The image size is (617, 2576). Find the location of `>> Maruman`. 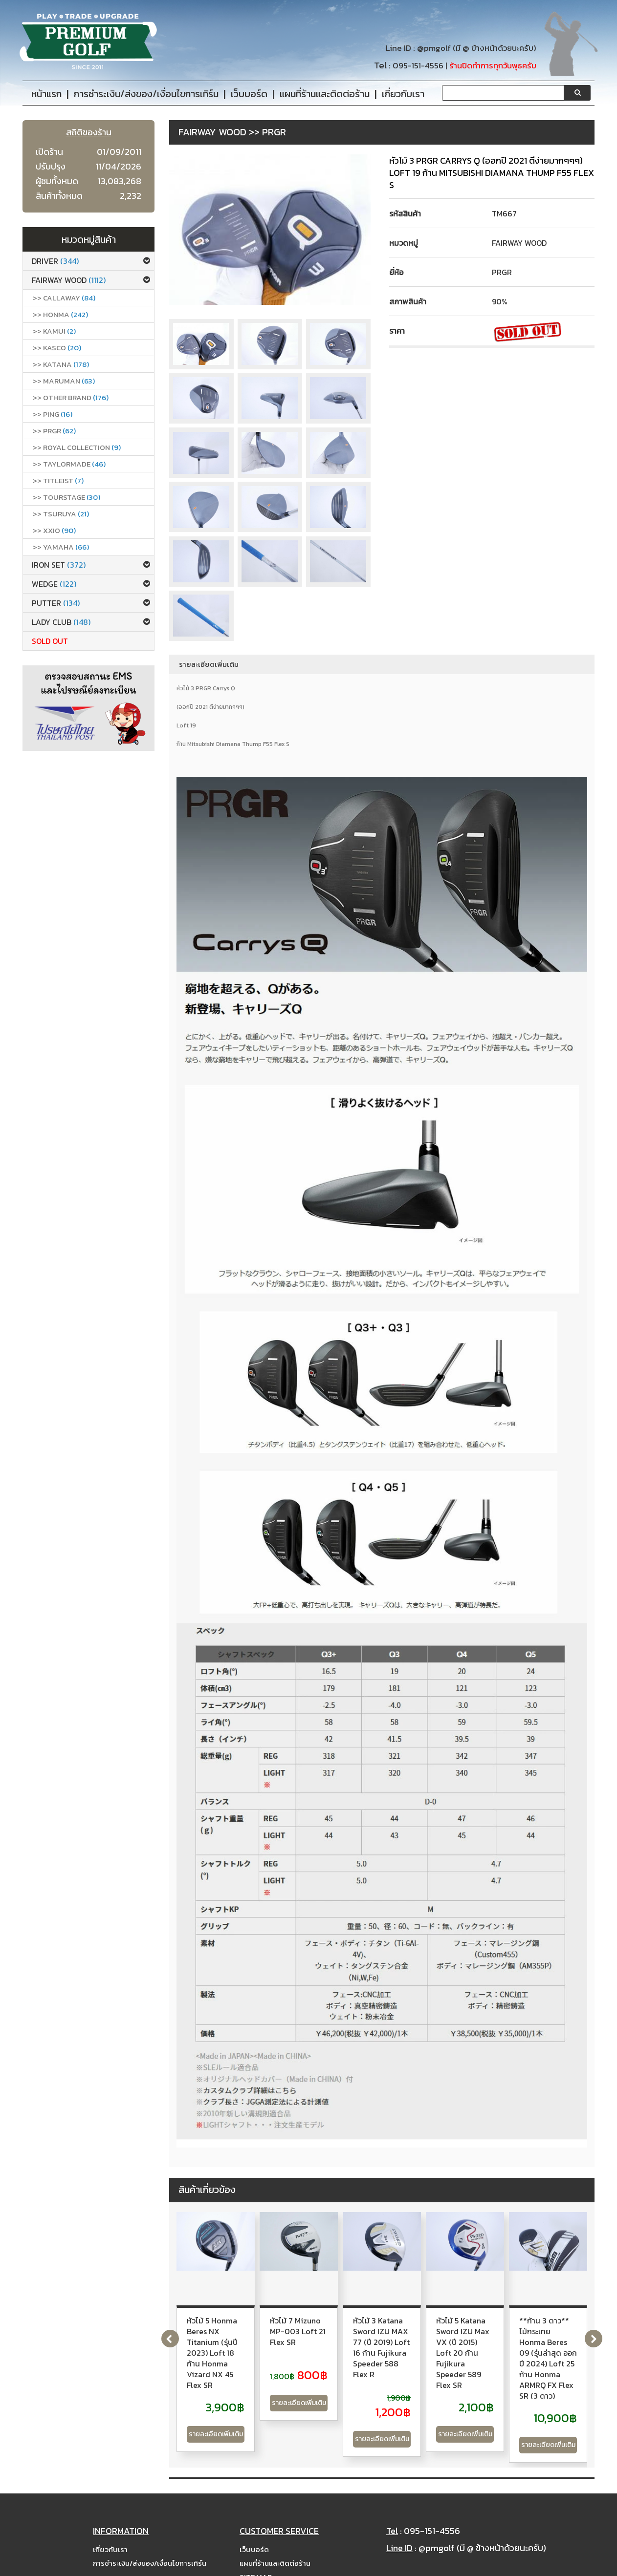

>> Maruman is located at coordinates (64, 380).